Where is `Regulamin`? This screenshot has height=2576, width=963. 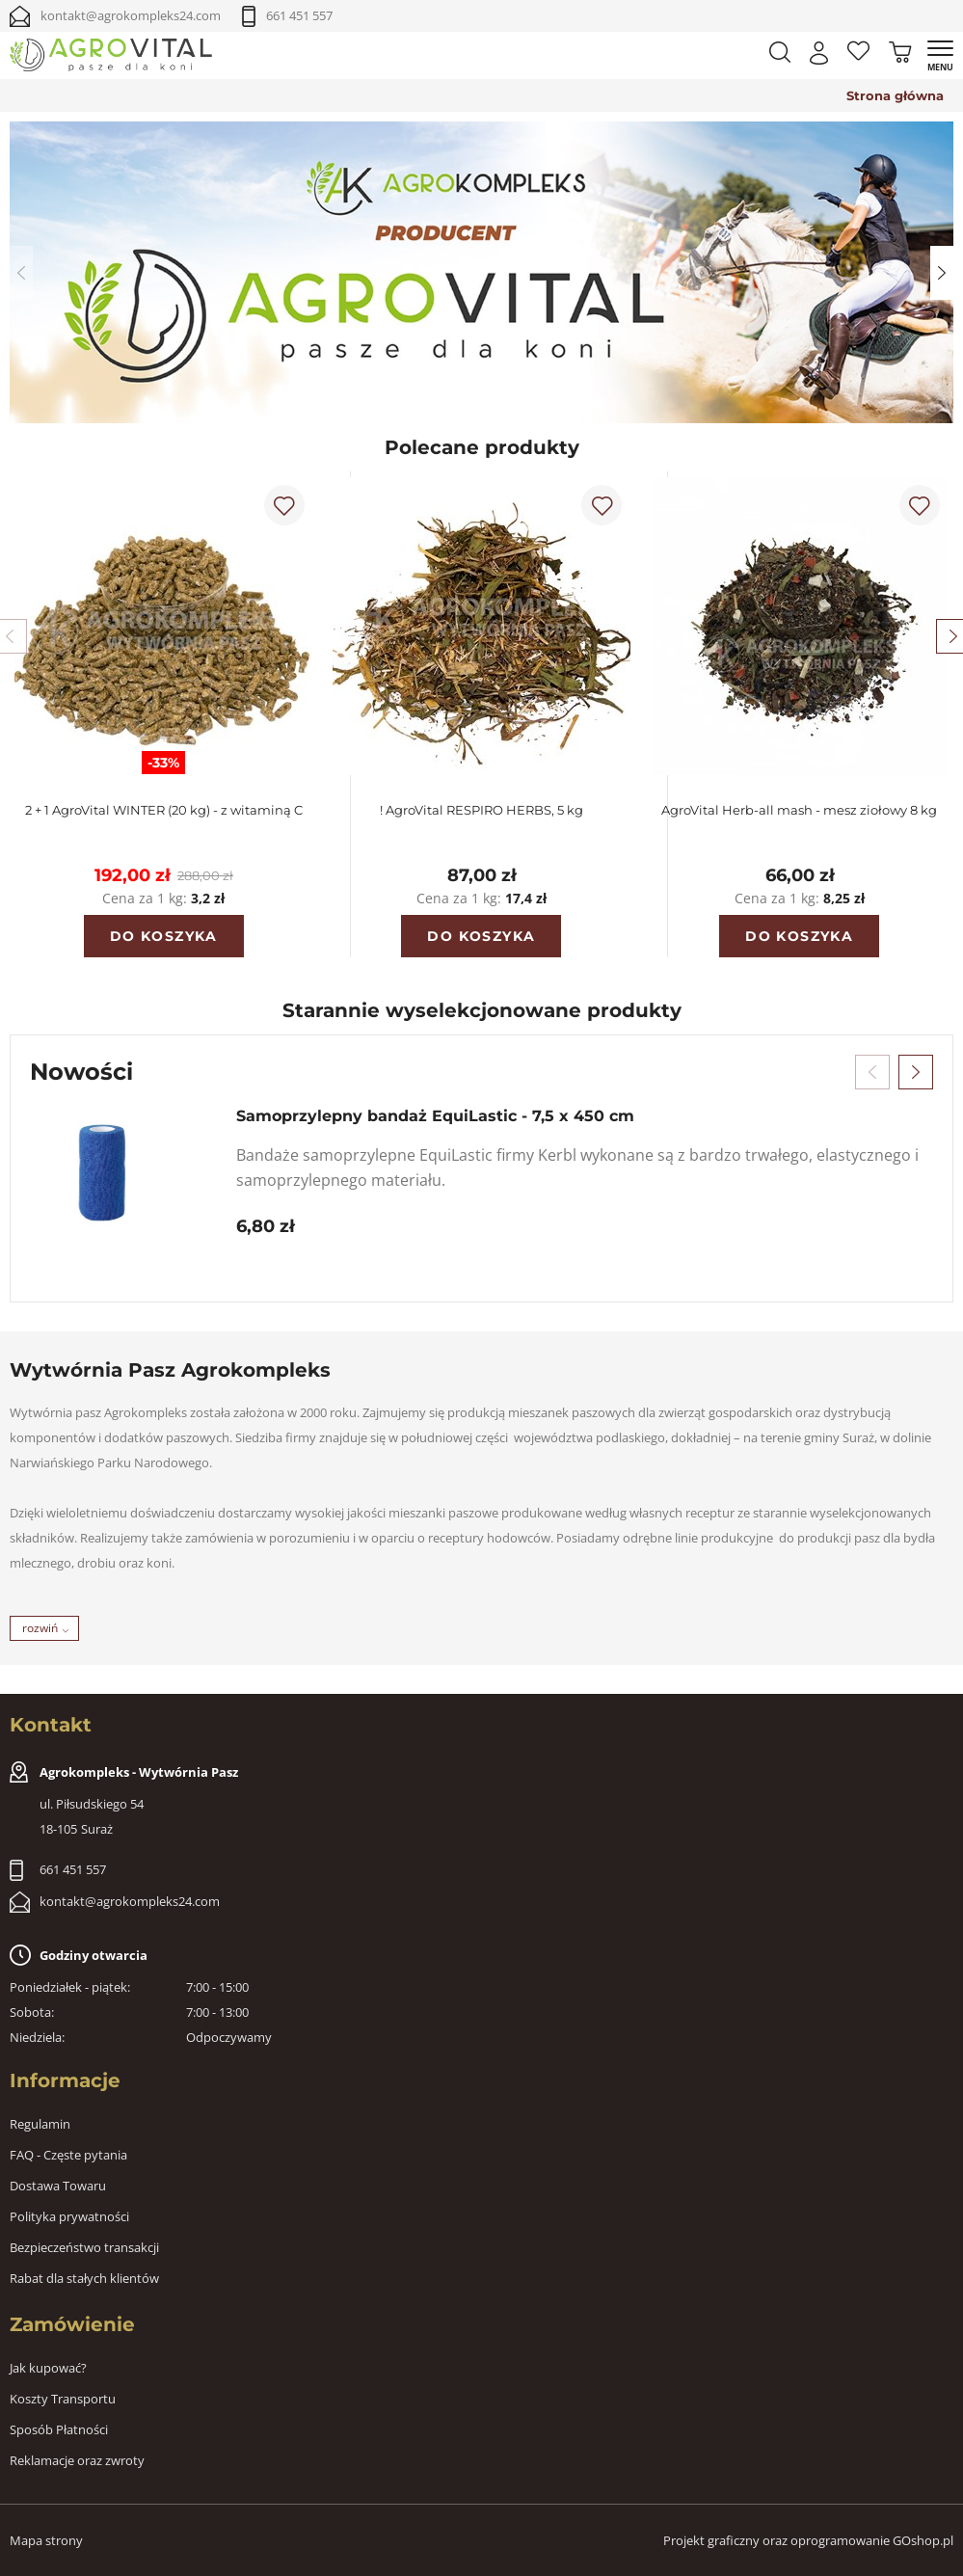 Regulamin is located at coordinates (40, 2124).